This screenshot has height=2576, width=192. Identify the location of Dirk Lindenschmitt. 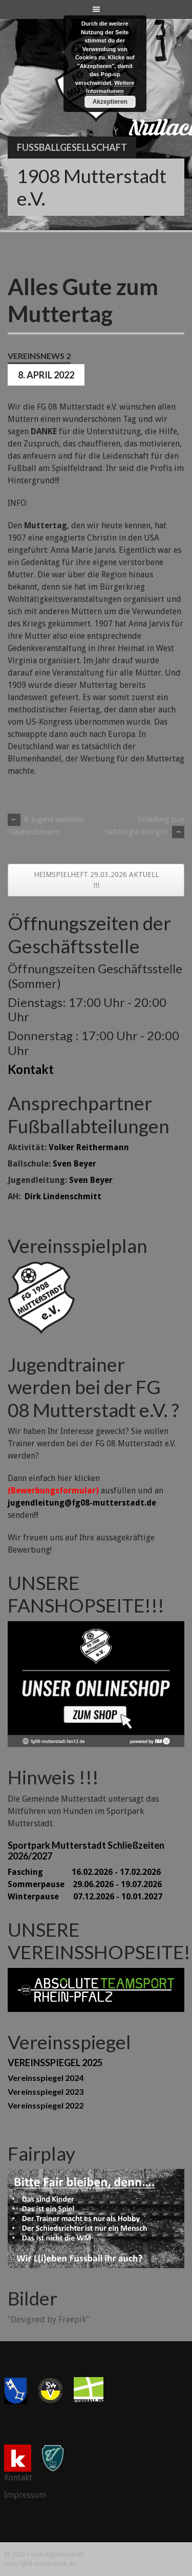
(63, 1196).